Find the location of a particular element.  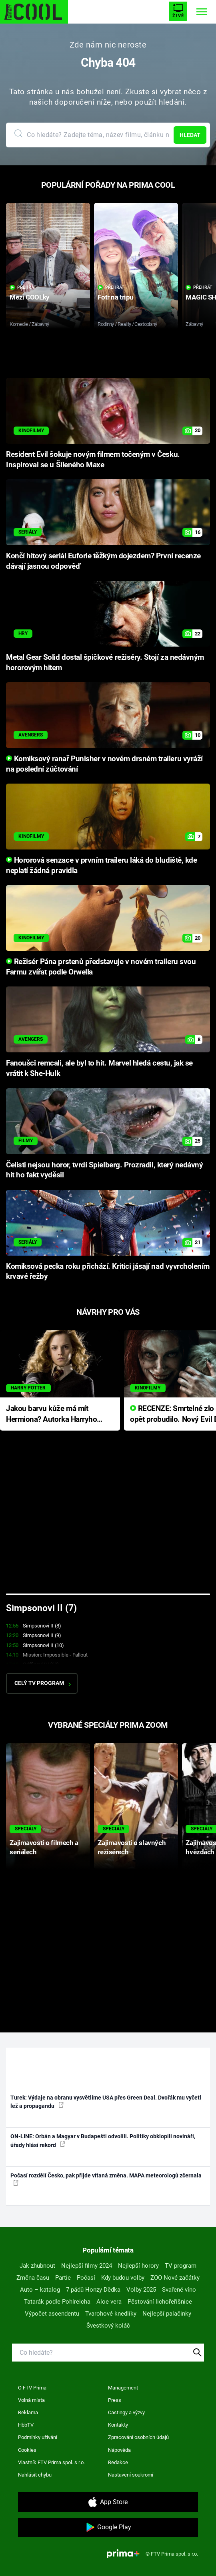

Přehrát is located at coordinates (23, 287).